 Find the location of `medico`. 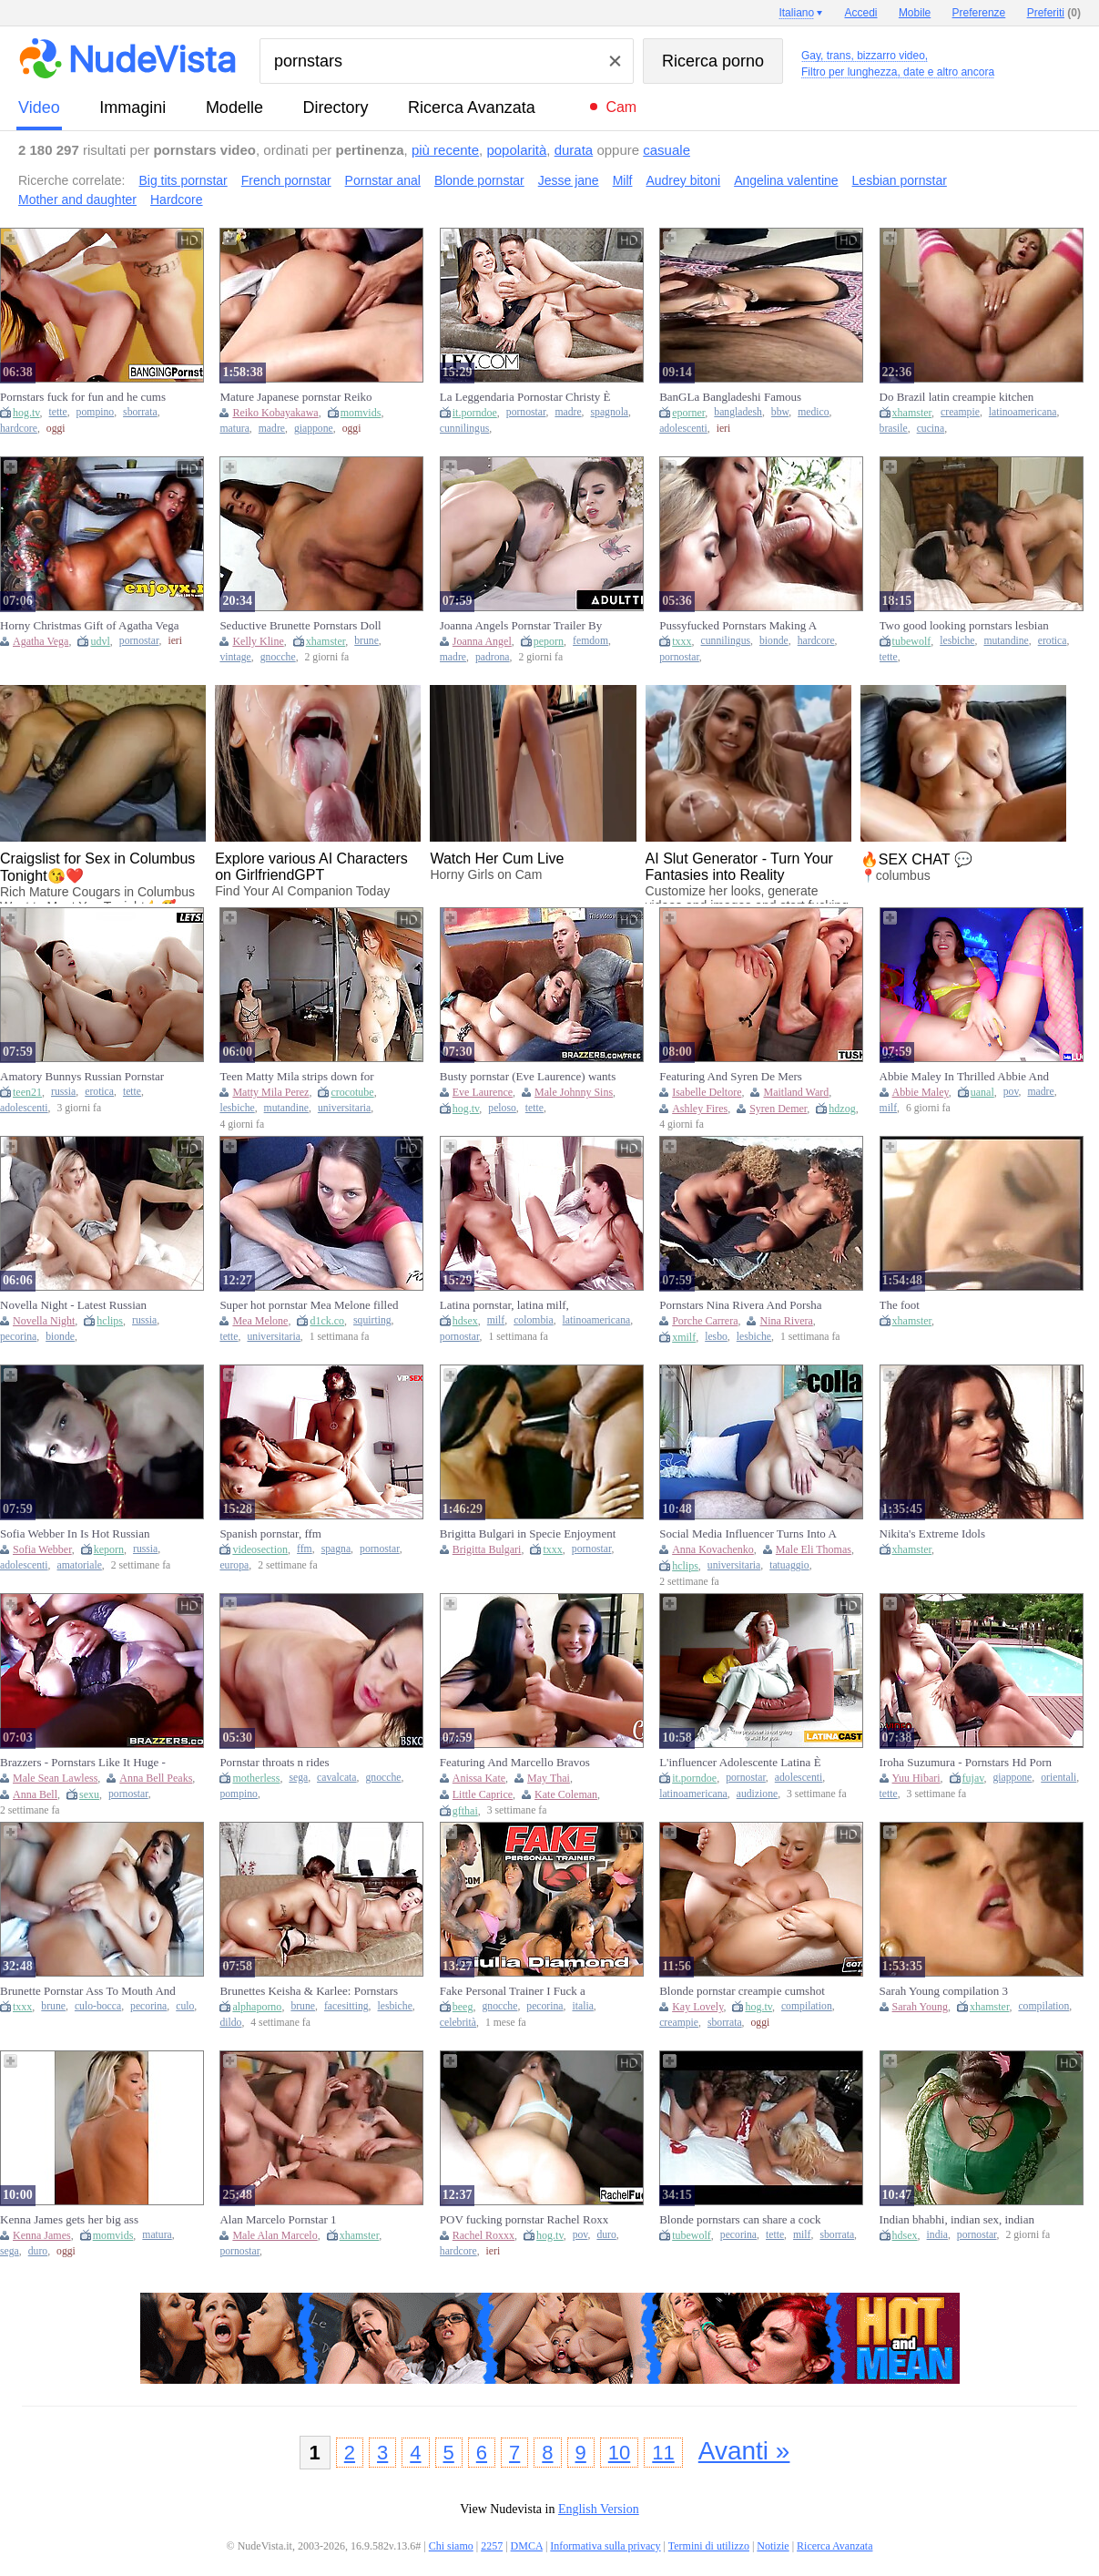

medico is located at coordinates (813, 412).